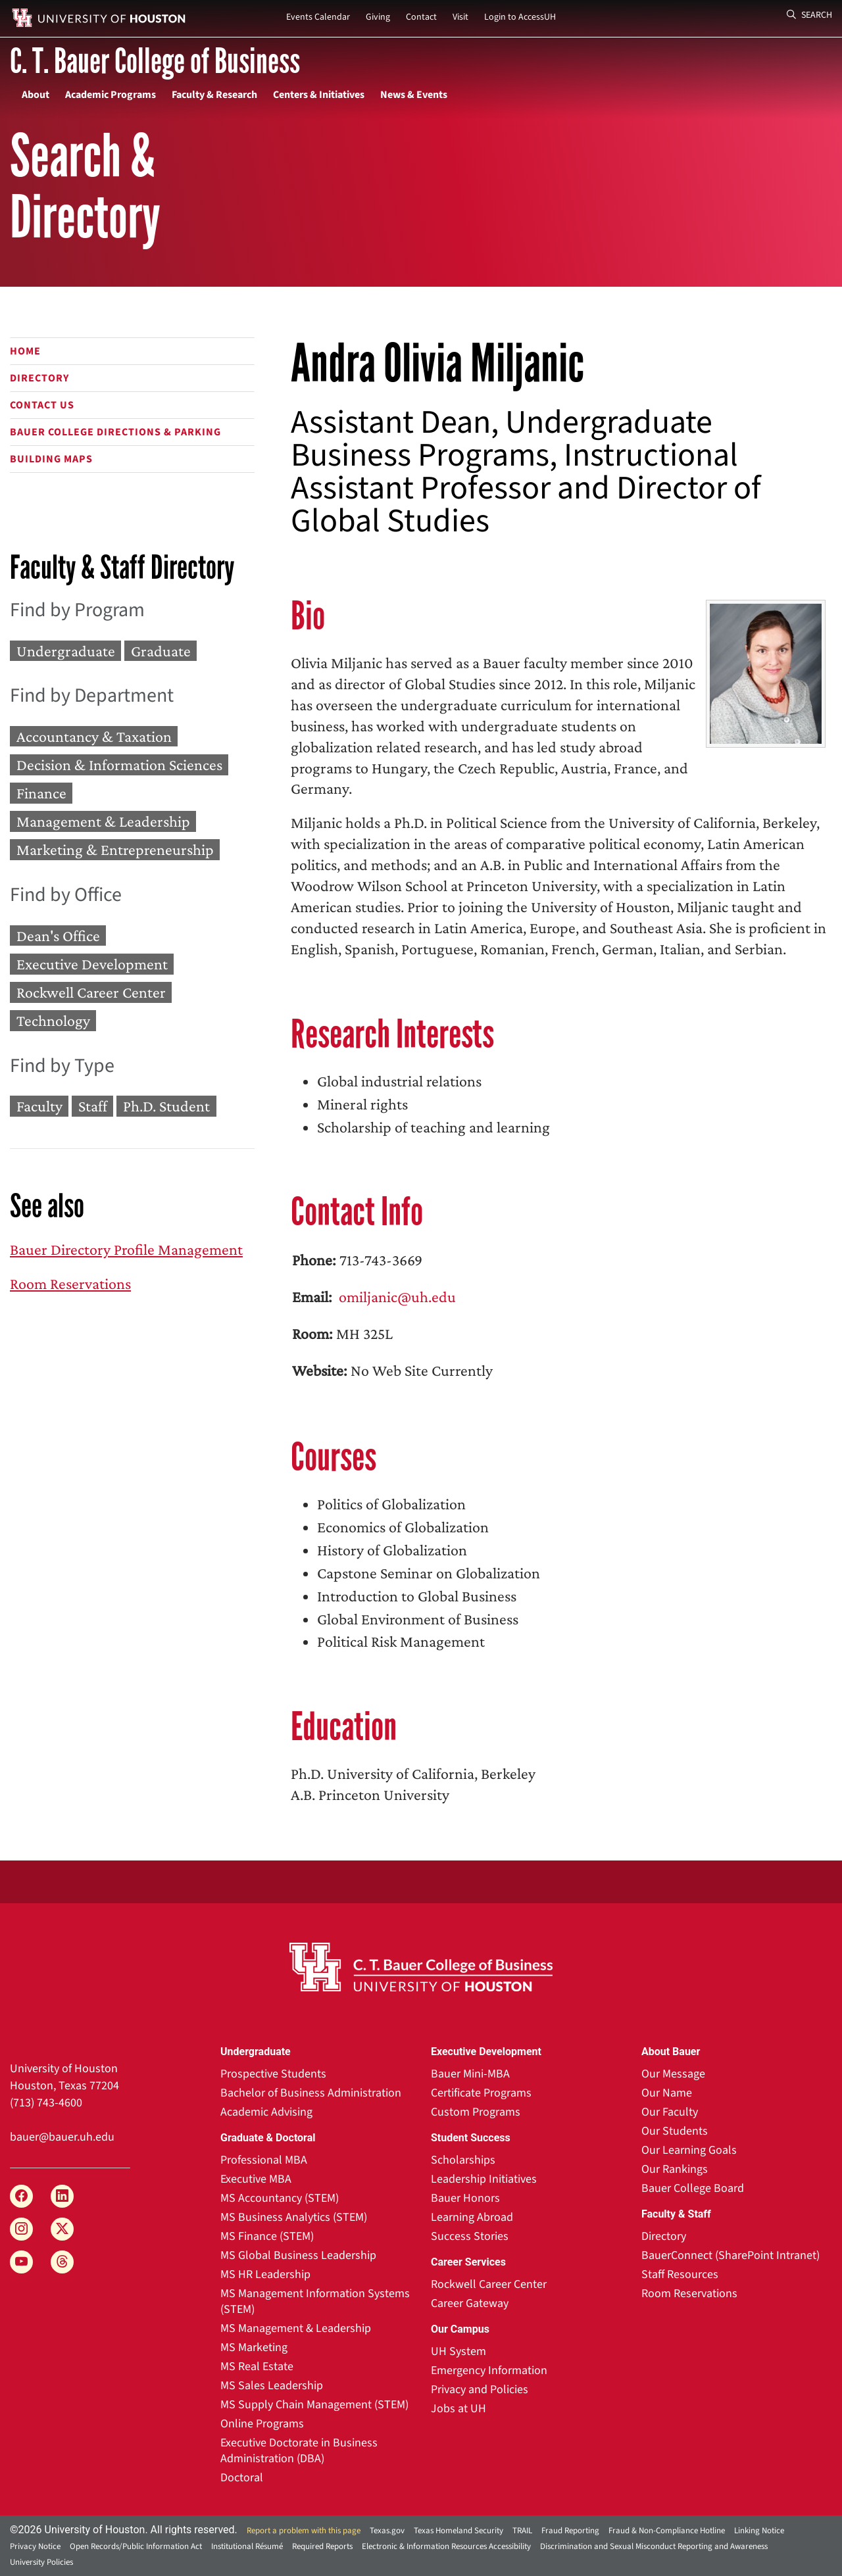  I want to click on Staff, so click(92, 1106).